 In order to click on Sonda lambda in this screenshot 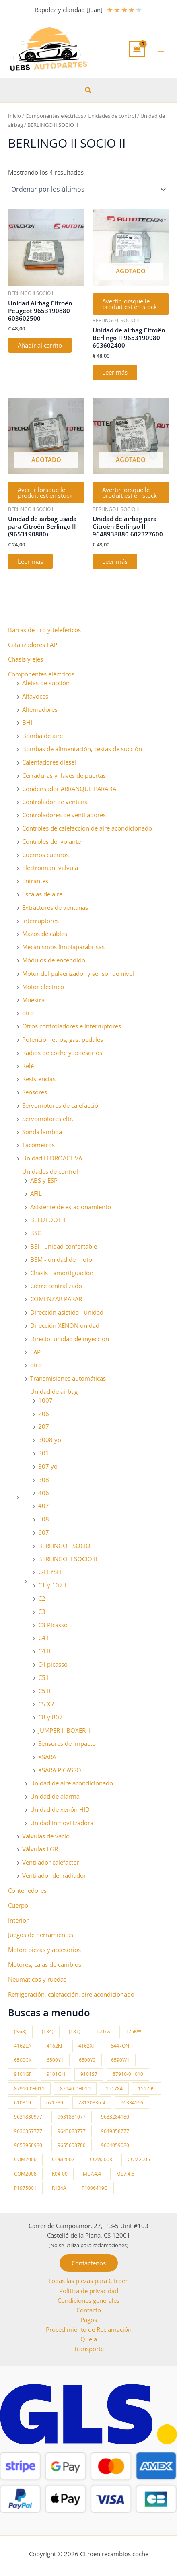, I will do `click(42, 1132)`.